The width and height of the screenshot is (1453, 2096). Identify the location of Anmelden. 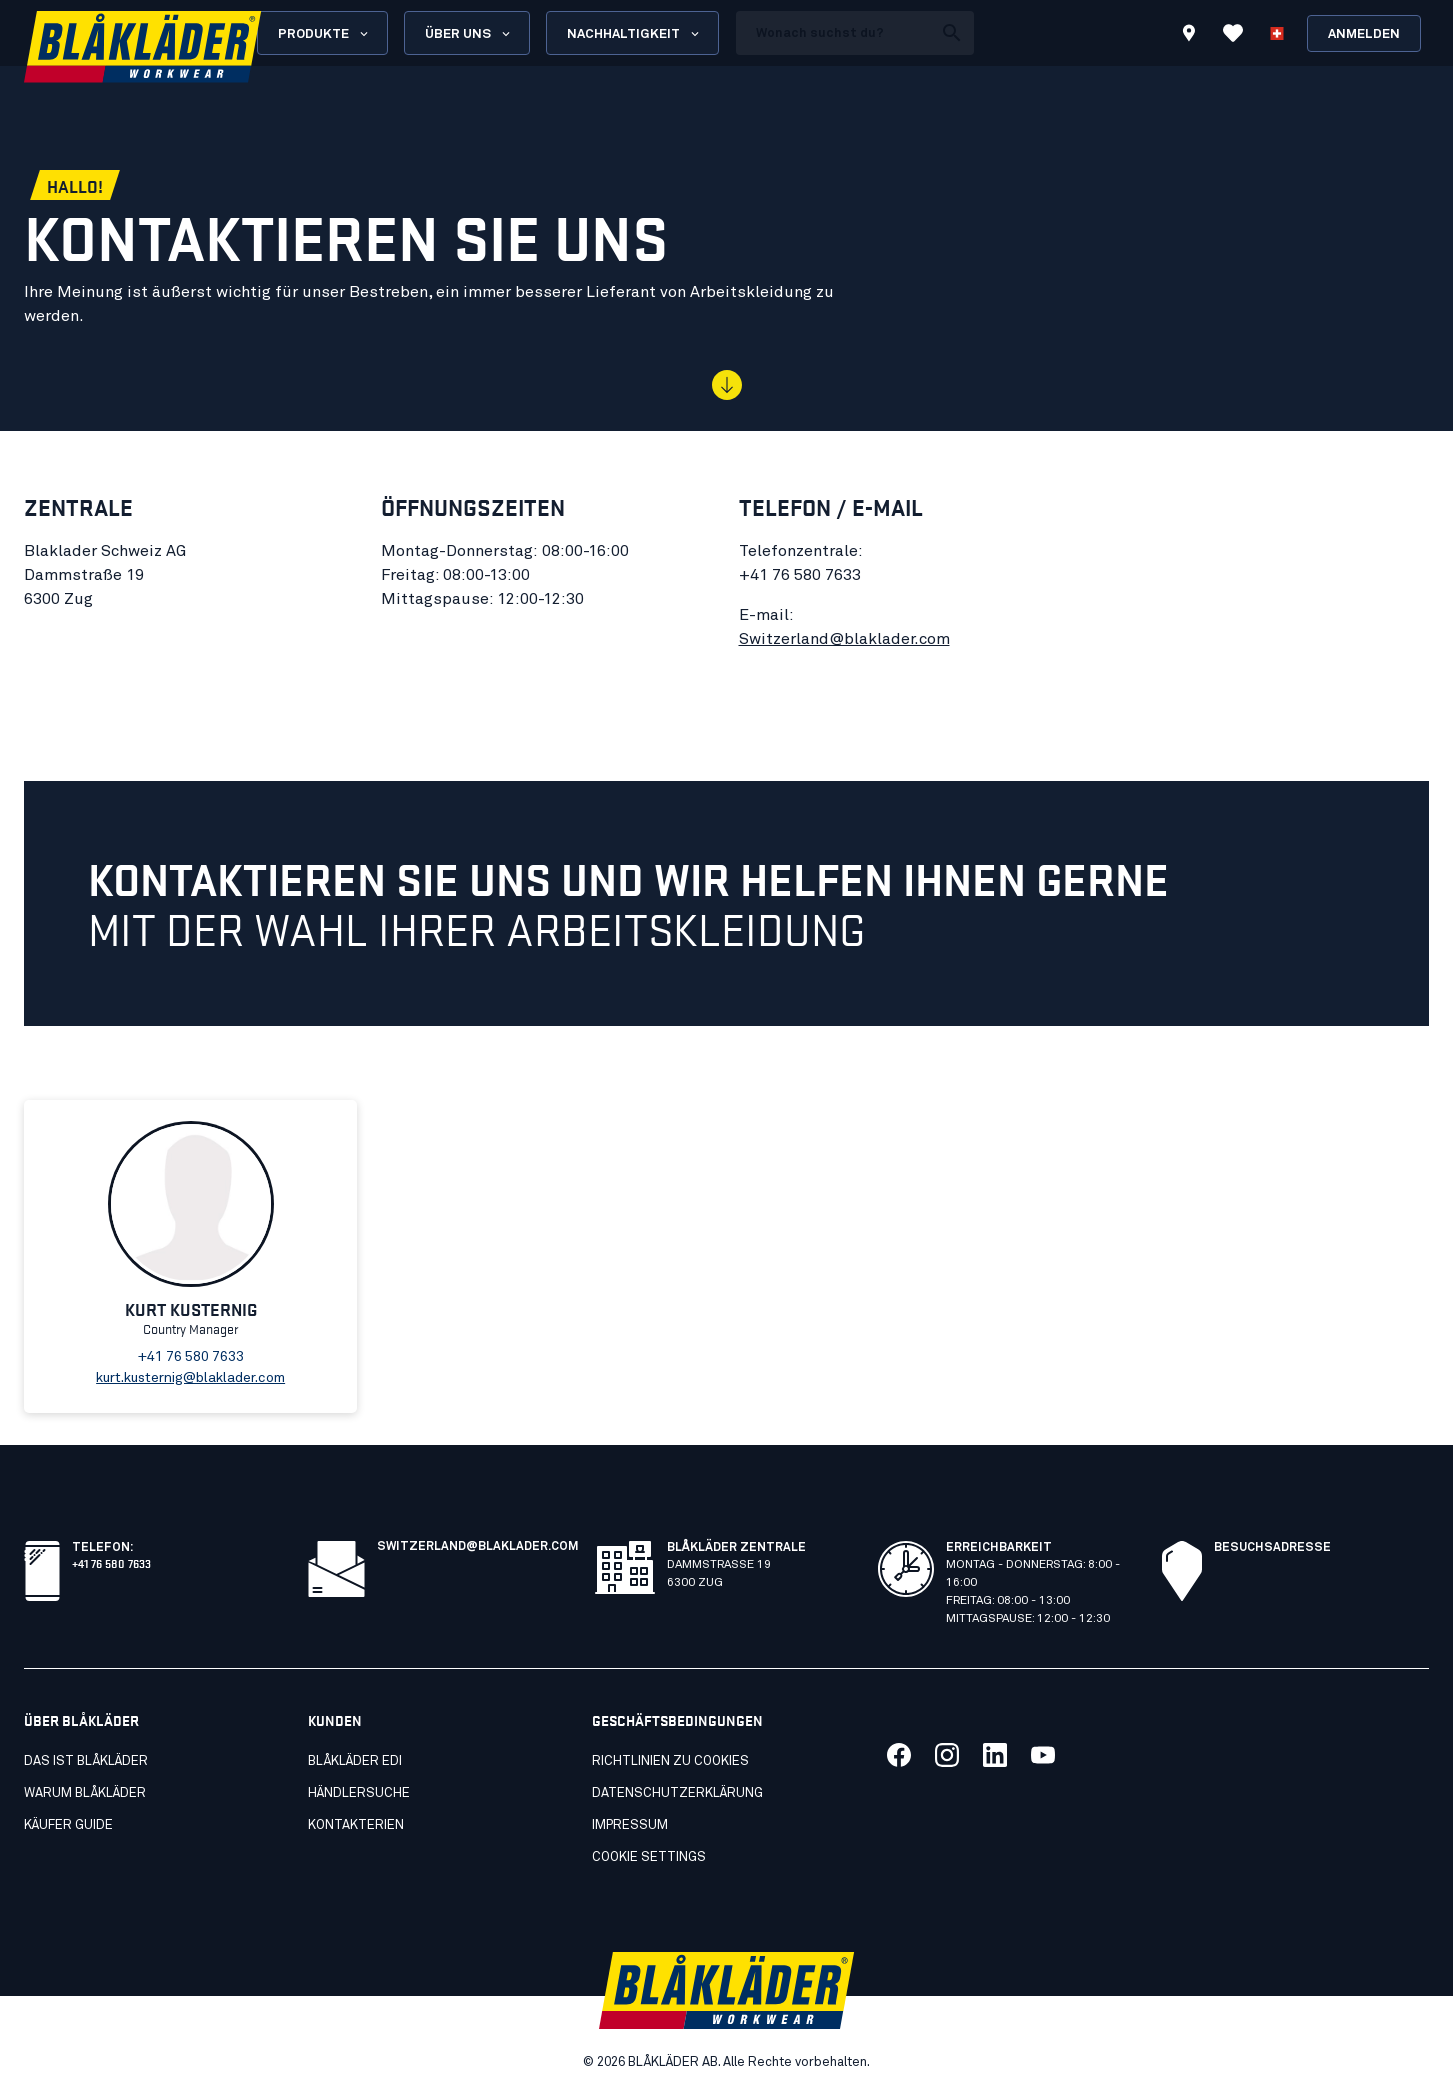
(1364, 34).